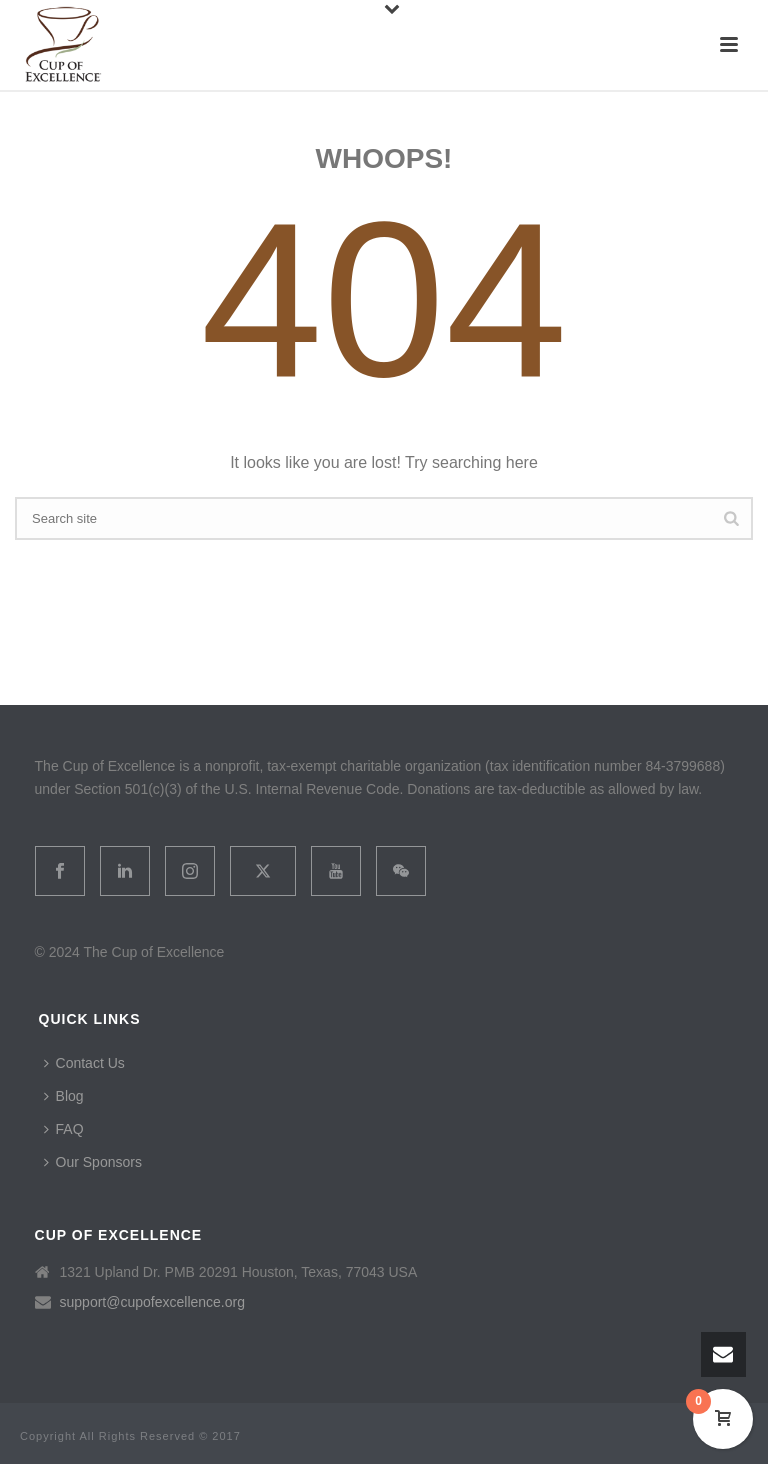 The image size is (768, 1464). What do you see at coordinates (152, 1302) in the screenshot?
I see `support@cupofexcellence.org` at bounding box center [152, 1302].